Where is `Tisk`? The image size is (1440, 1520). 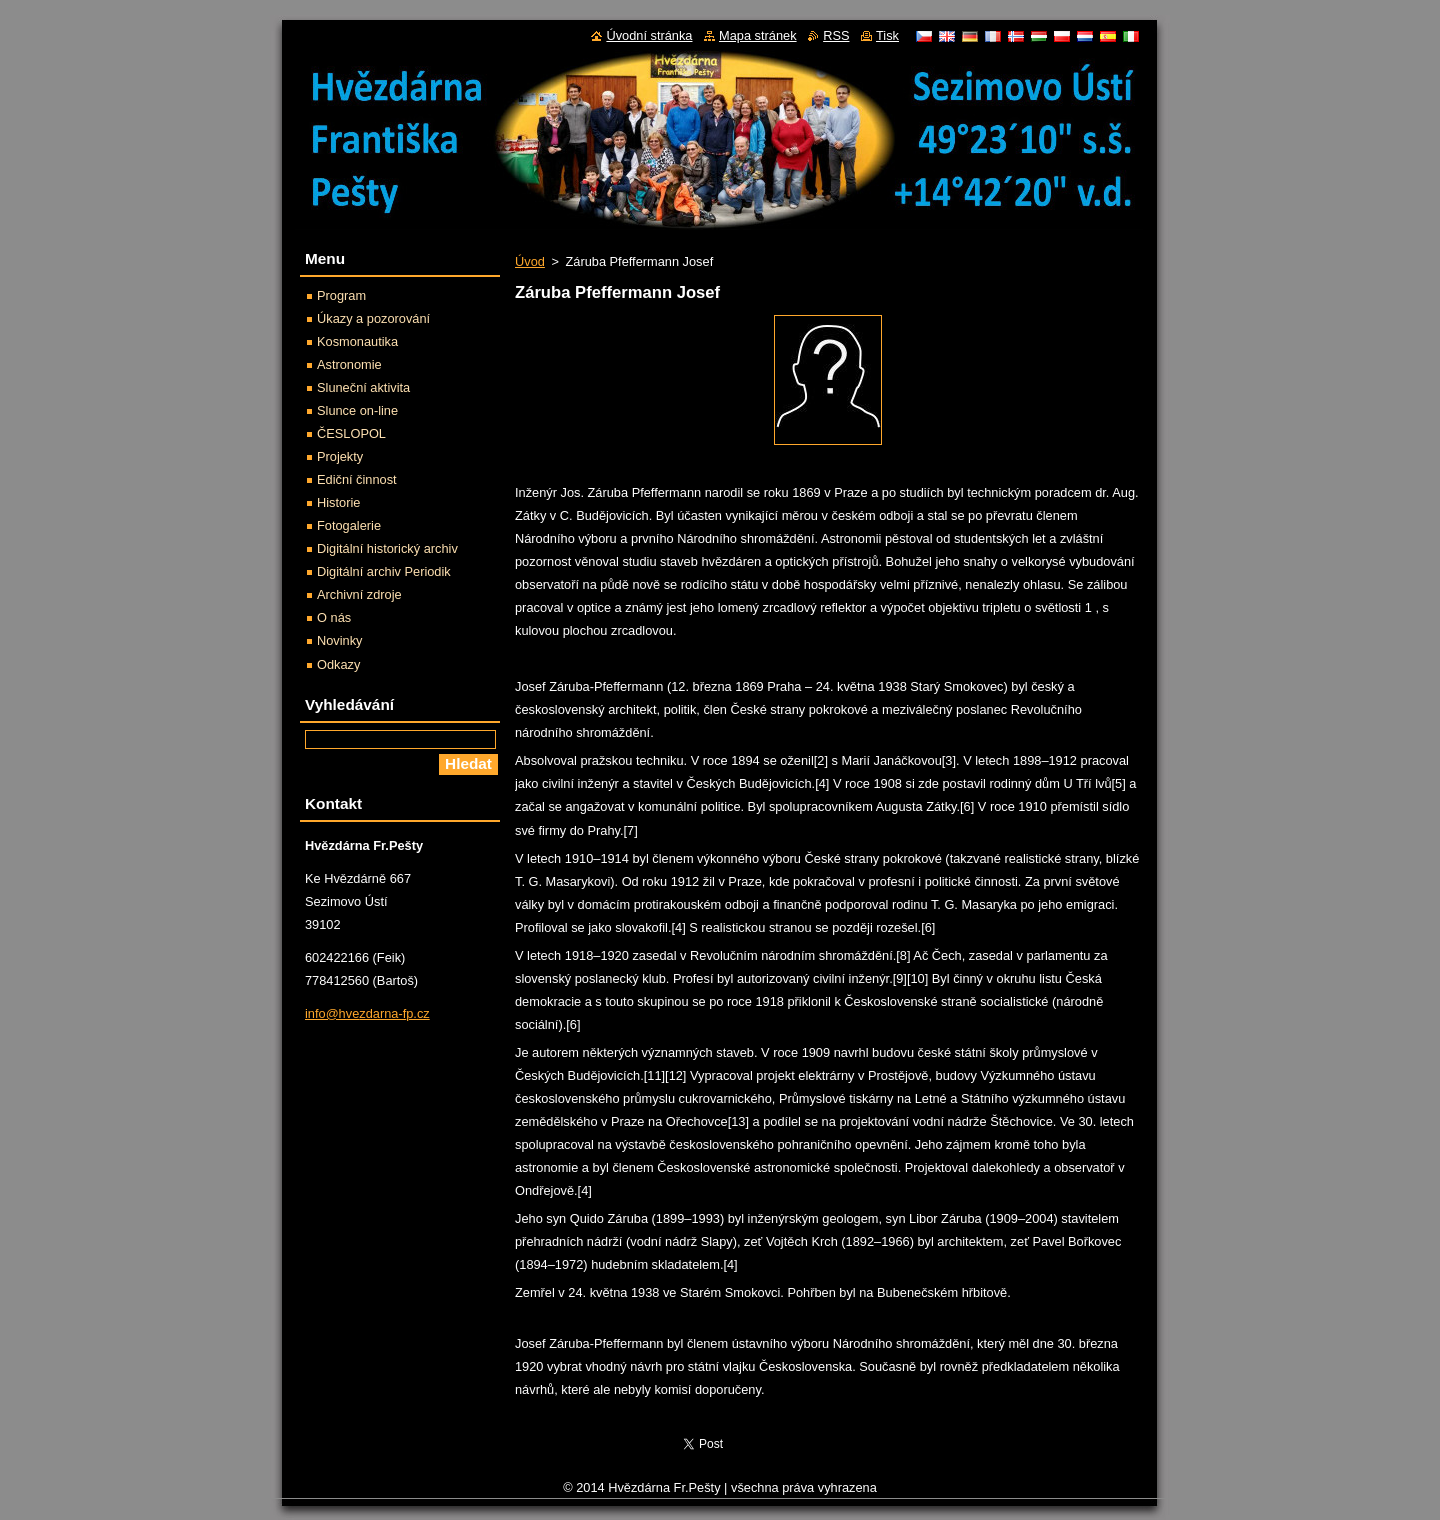 Tisk is located at coordinates (887, 35).